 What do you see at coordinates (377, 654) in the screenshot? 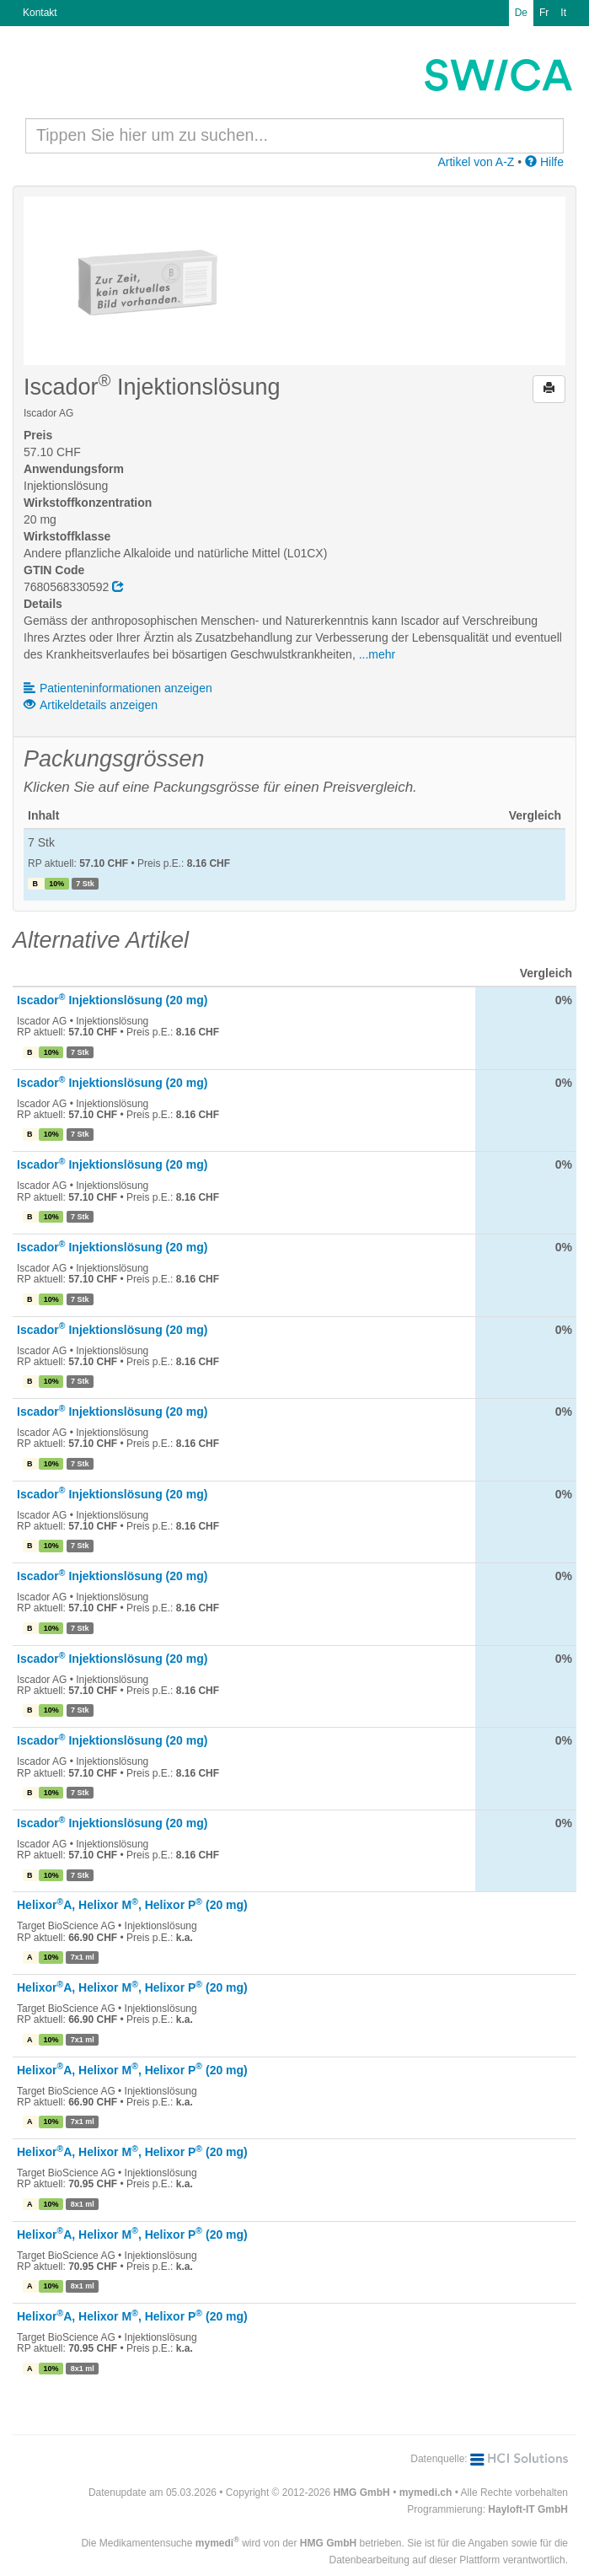
I see `...mehr` at bounding box center [377, 654].